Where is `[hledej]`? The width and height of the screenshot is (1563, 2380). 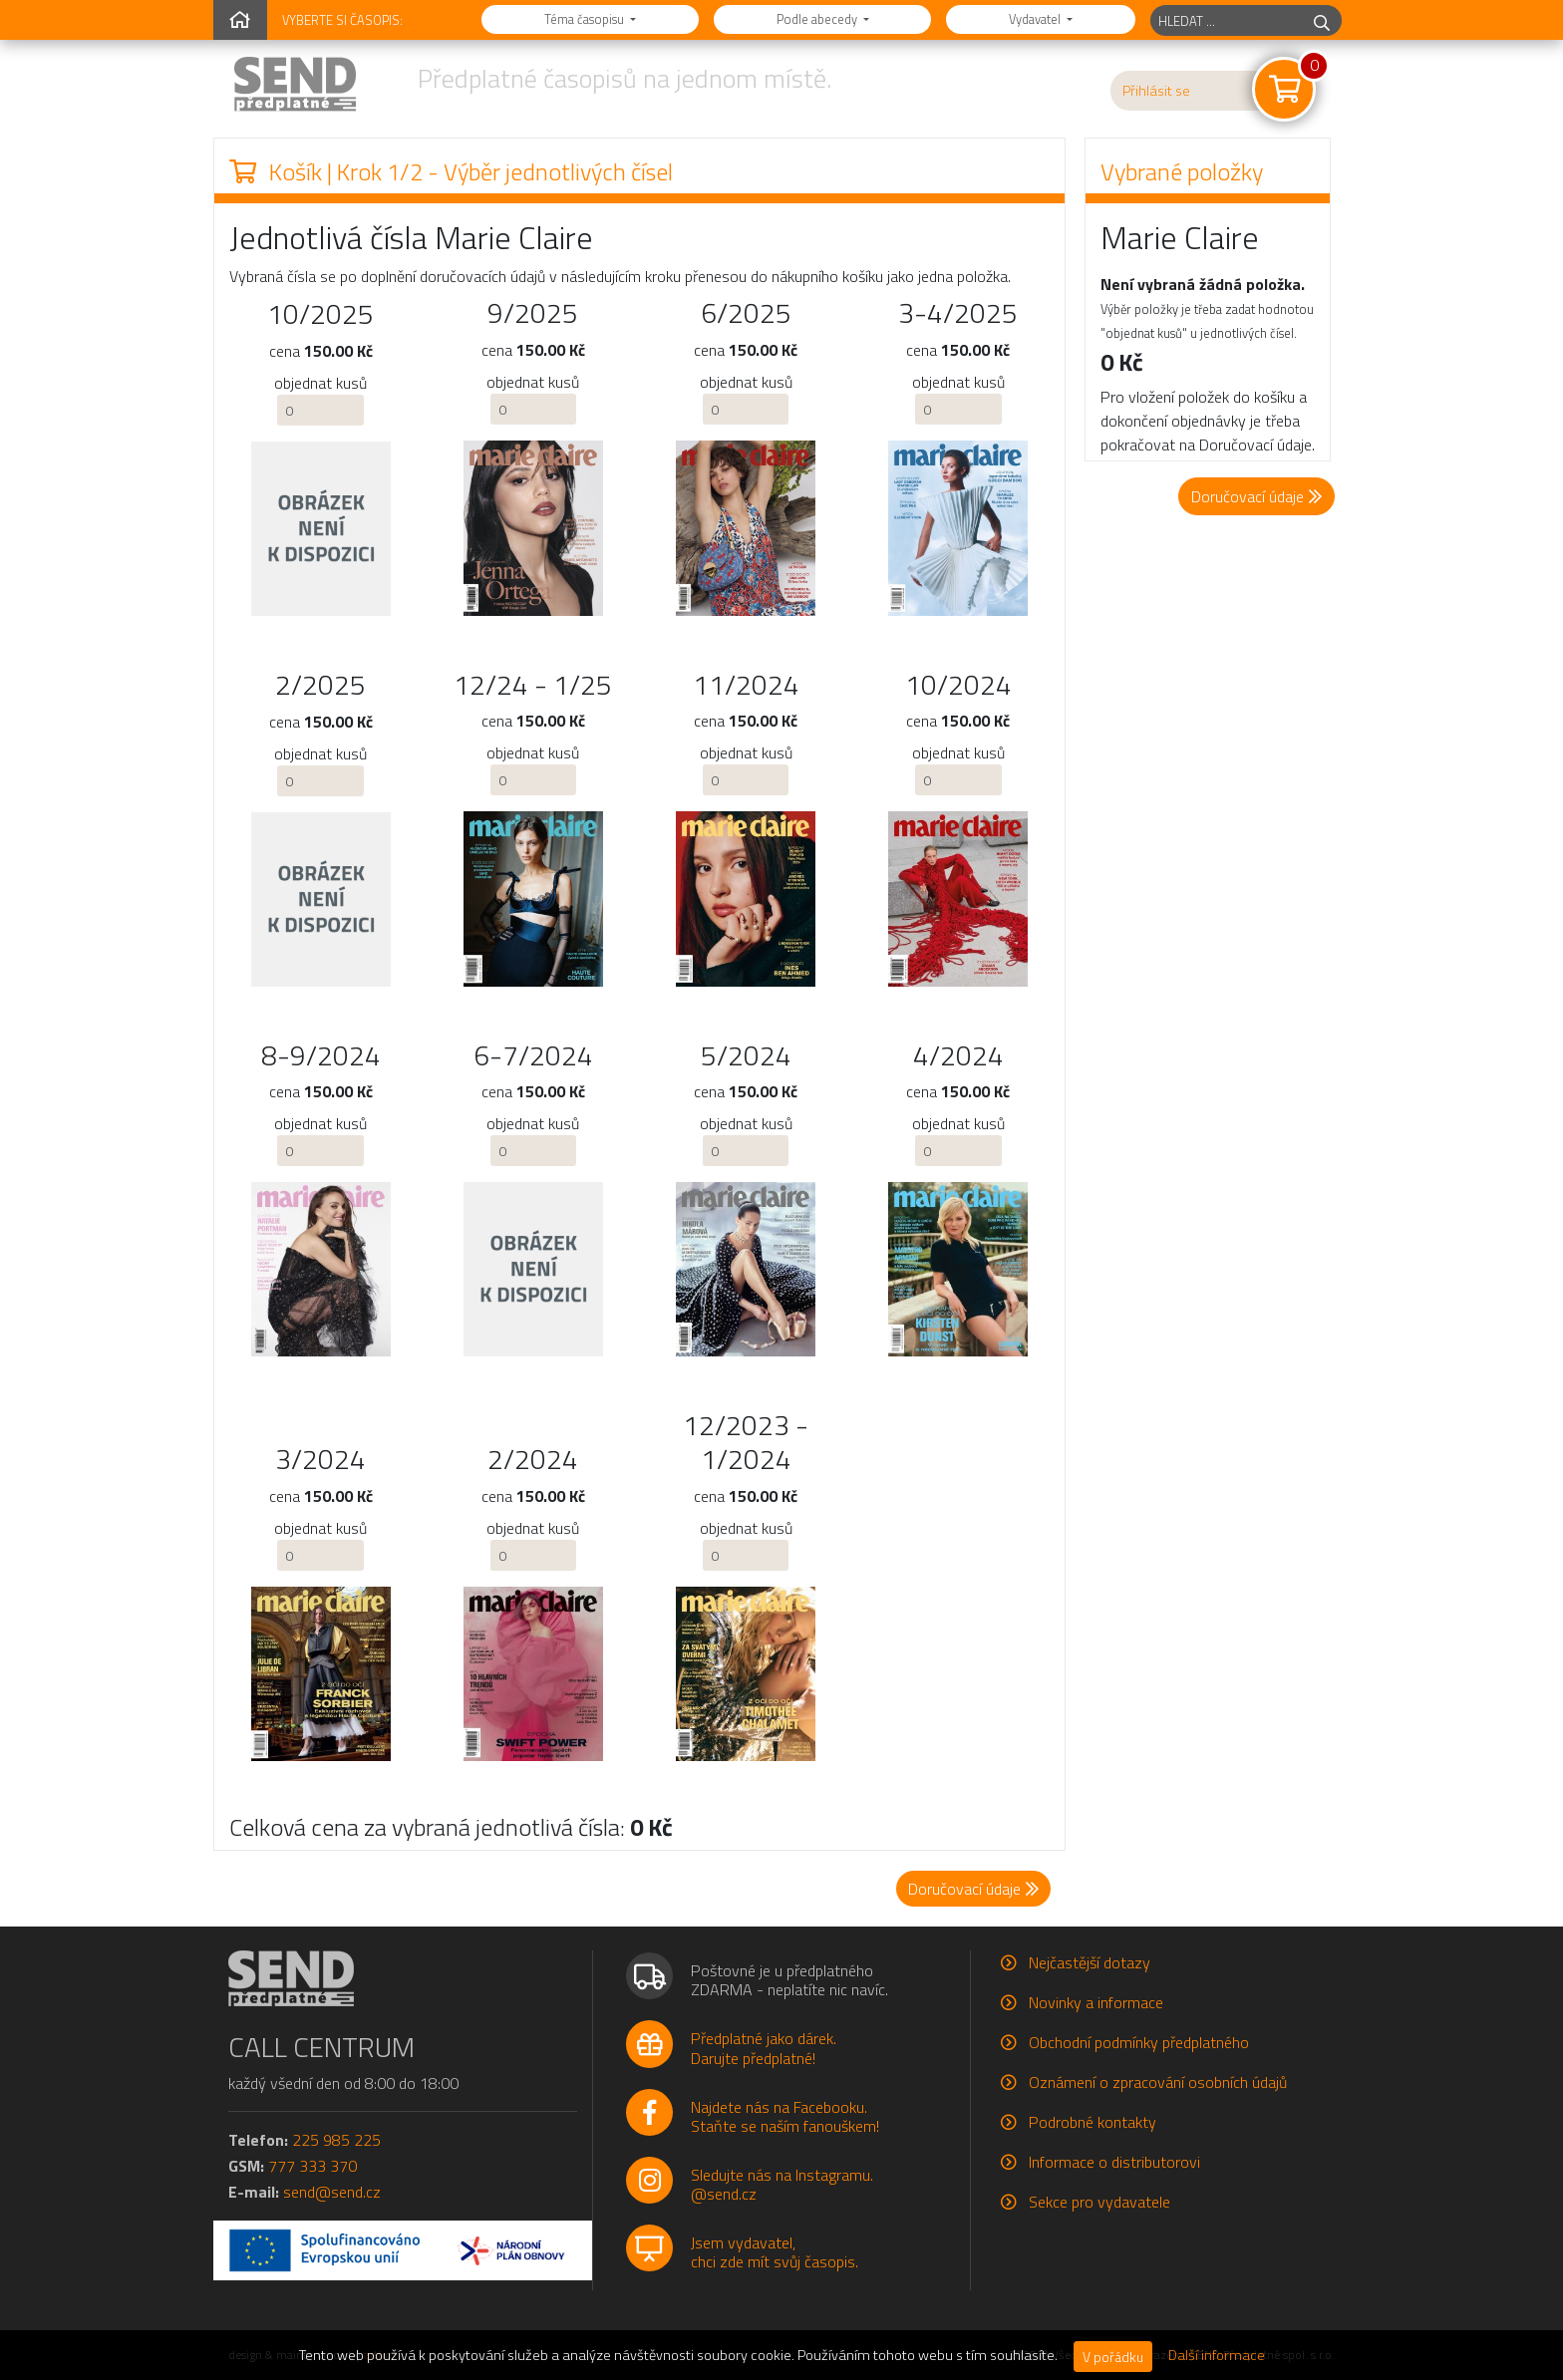 [hledej] is located at coordinates (1322, 20).